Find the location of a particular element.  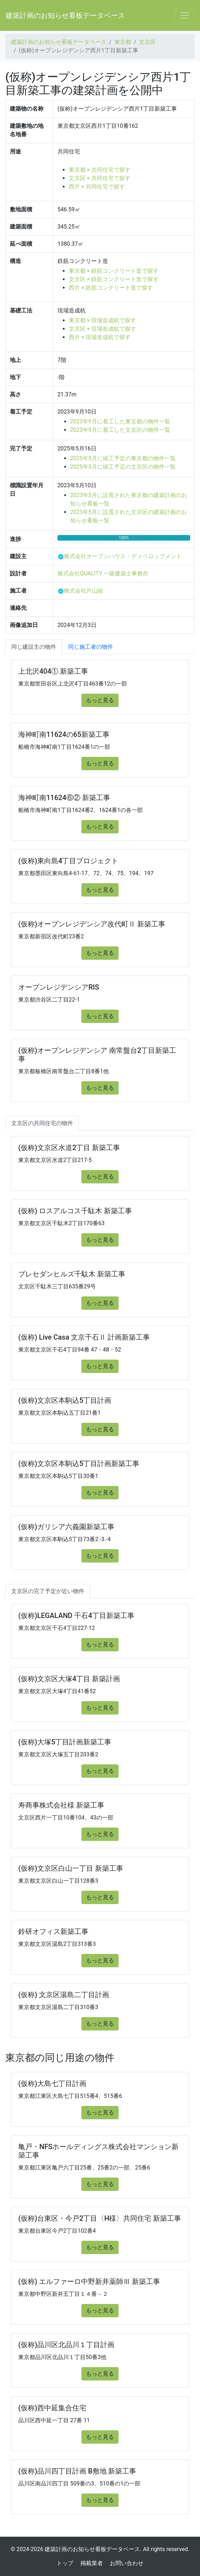

株式会社片山組 is located at coordinates (83, 590).